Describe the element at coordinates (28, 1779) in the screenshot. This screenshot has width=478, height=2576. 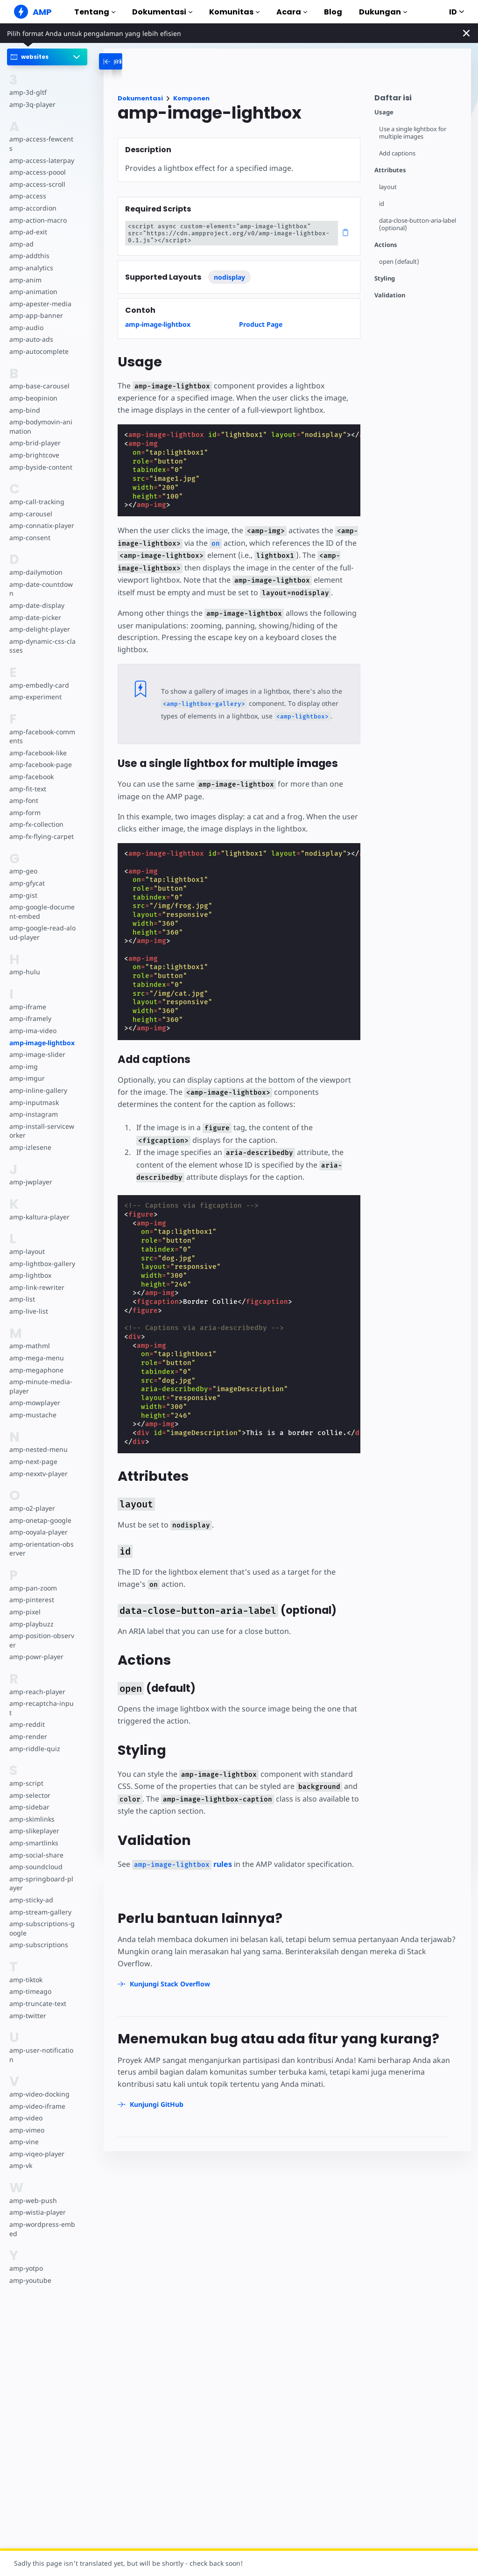
I see `amp-sidebar` at that location.